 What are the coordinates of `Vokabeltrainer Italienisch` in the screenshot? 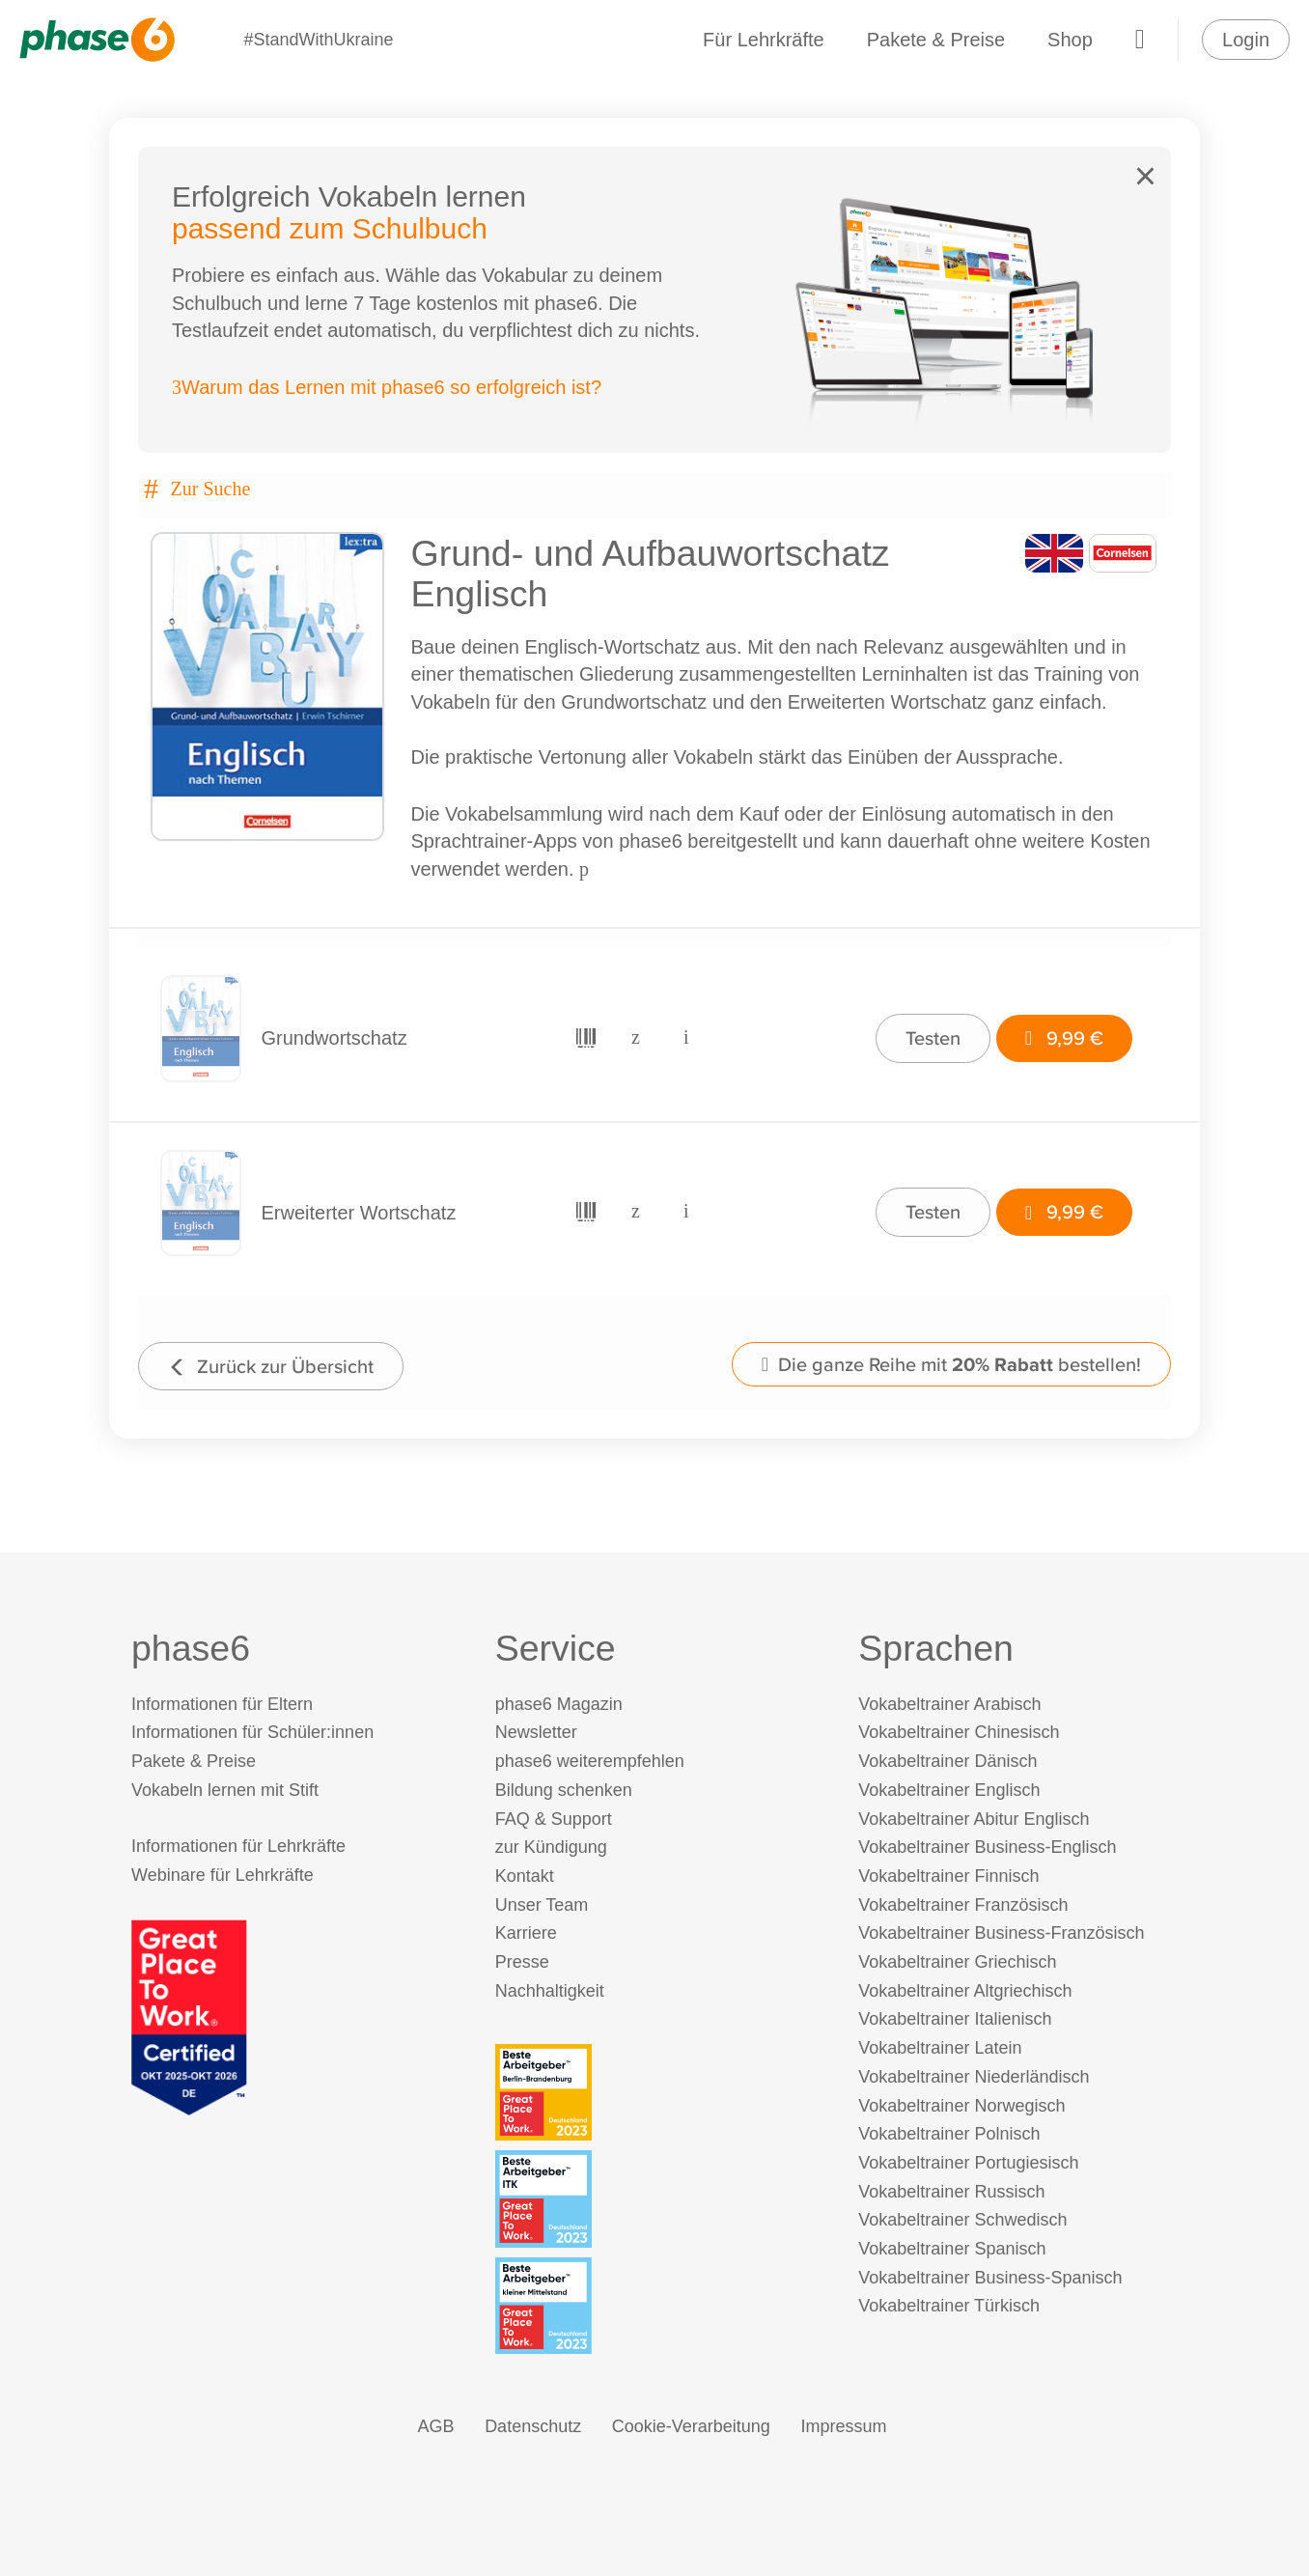 It's located at (954, 2019).